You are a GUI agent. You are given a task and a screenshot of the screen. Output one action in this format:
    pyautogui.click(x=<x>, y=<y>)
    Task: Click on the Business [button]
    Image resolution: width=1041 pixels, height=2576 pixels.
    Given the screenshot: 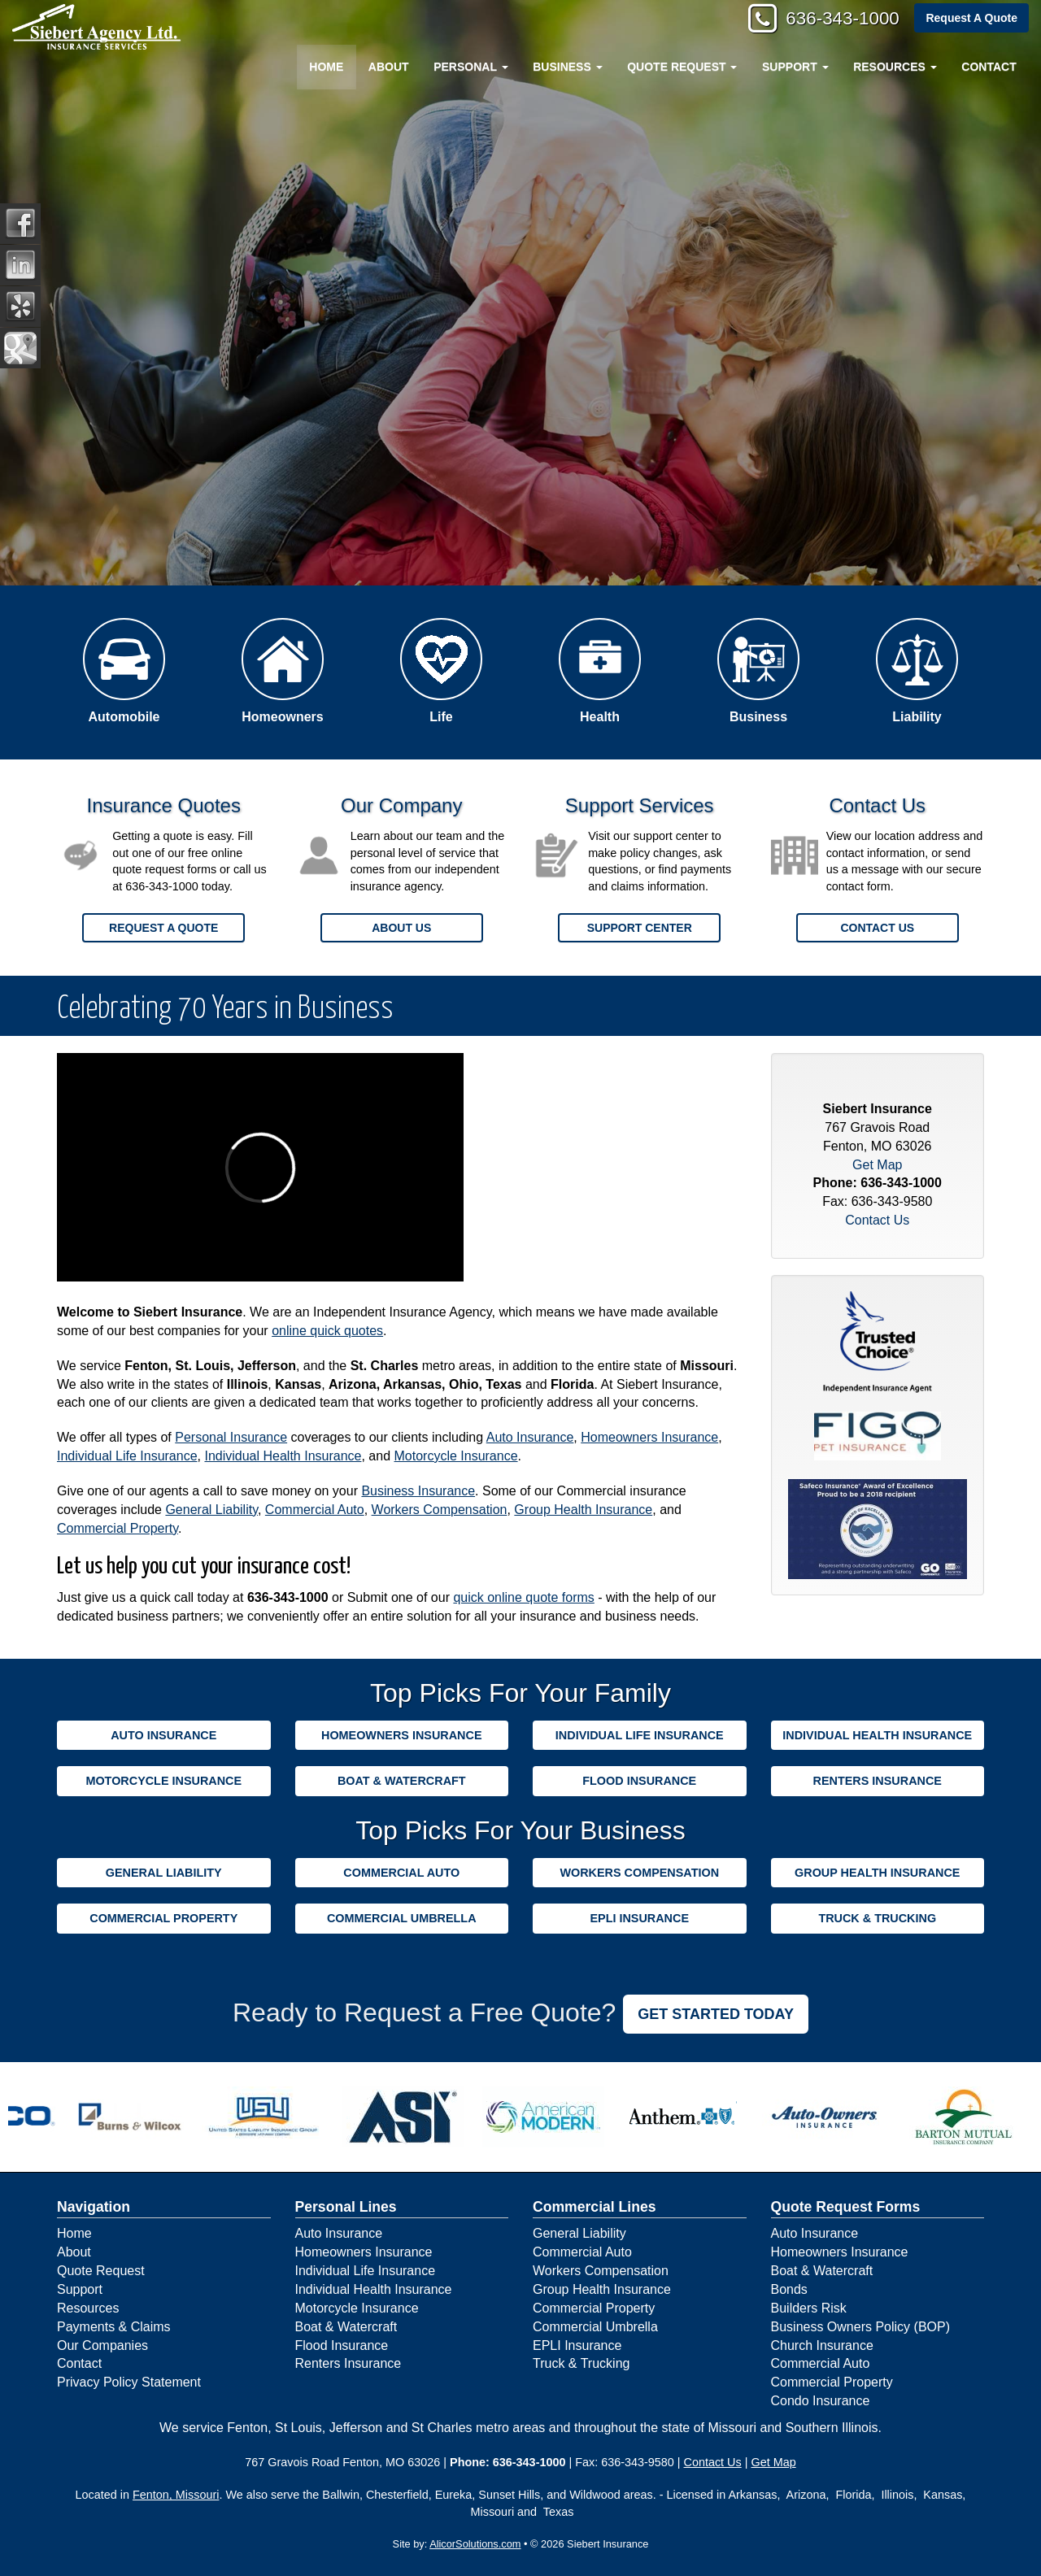 What is the action you would take?
    pyautogui.click(x=567, y=66)
    